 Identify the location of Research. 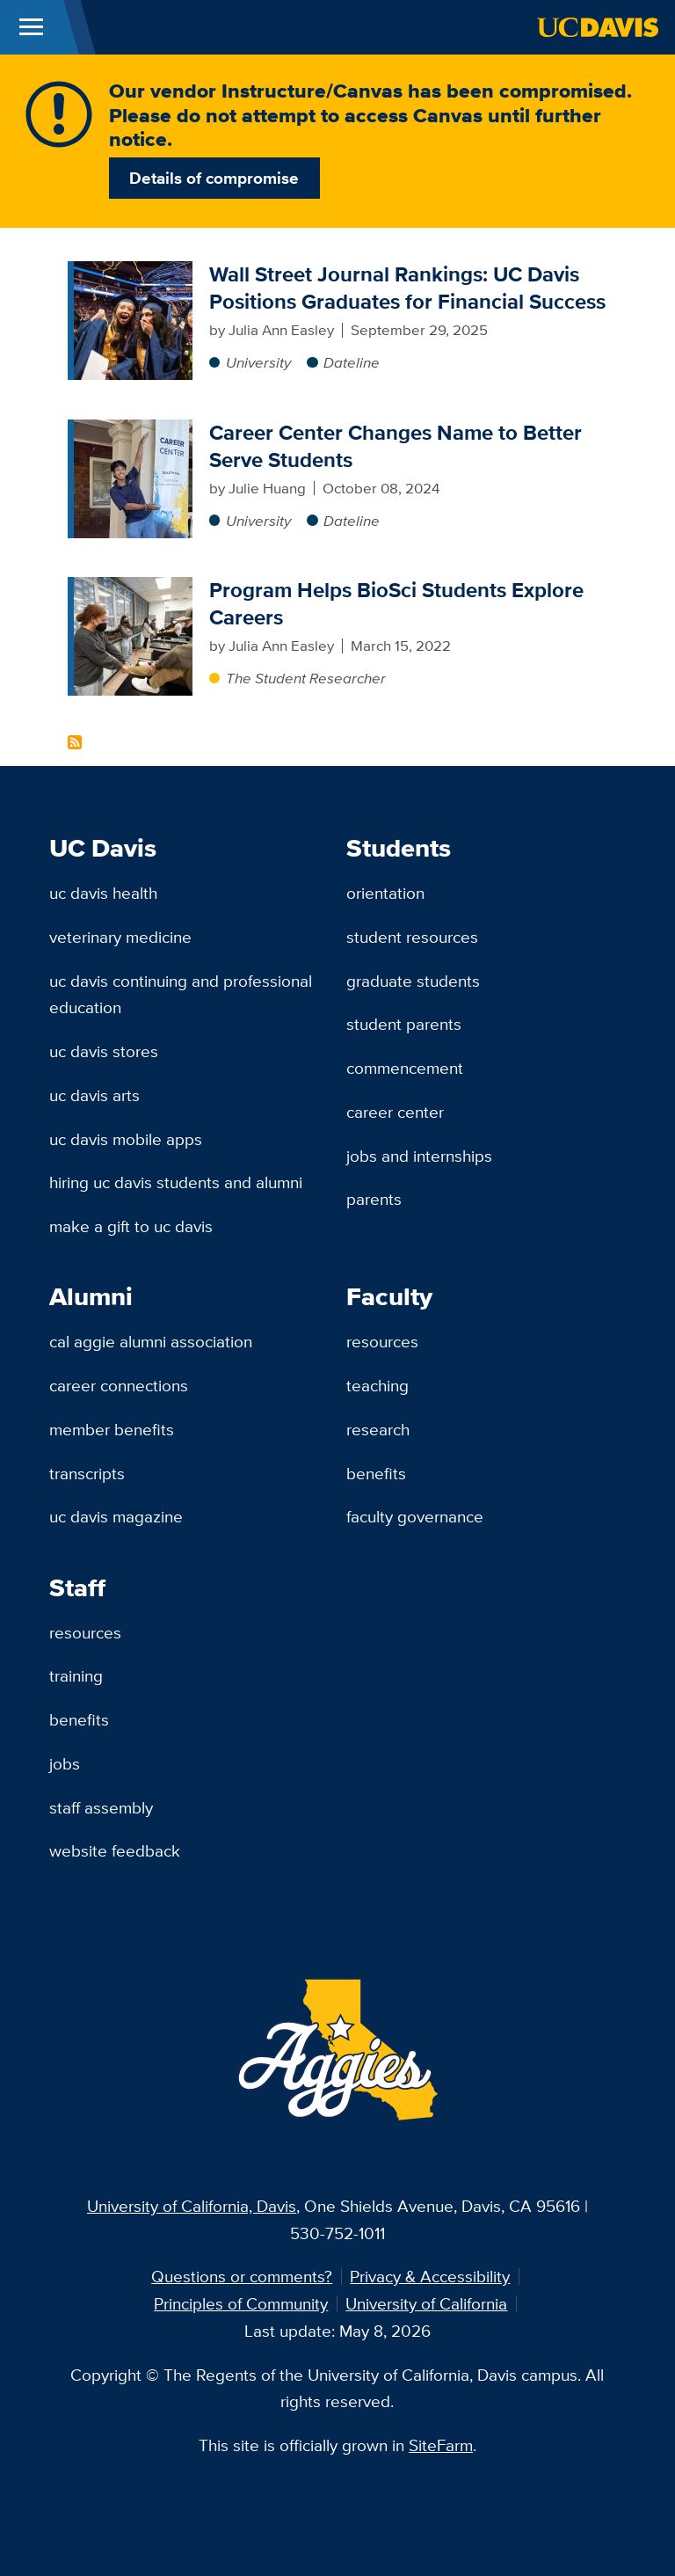
(378, 1429).